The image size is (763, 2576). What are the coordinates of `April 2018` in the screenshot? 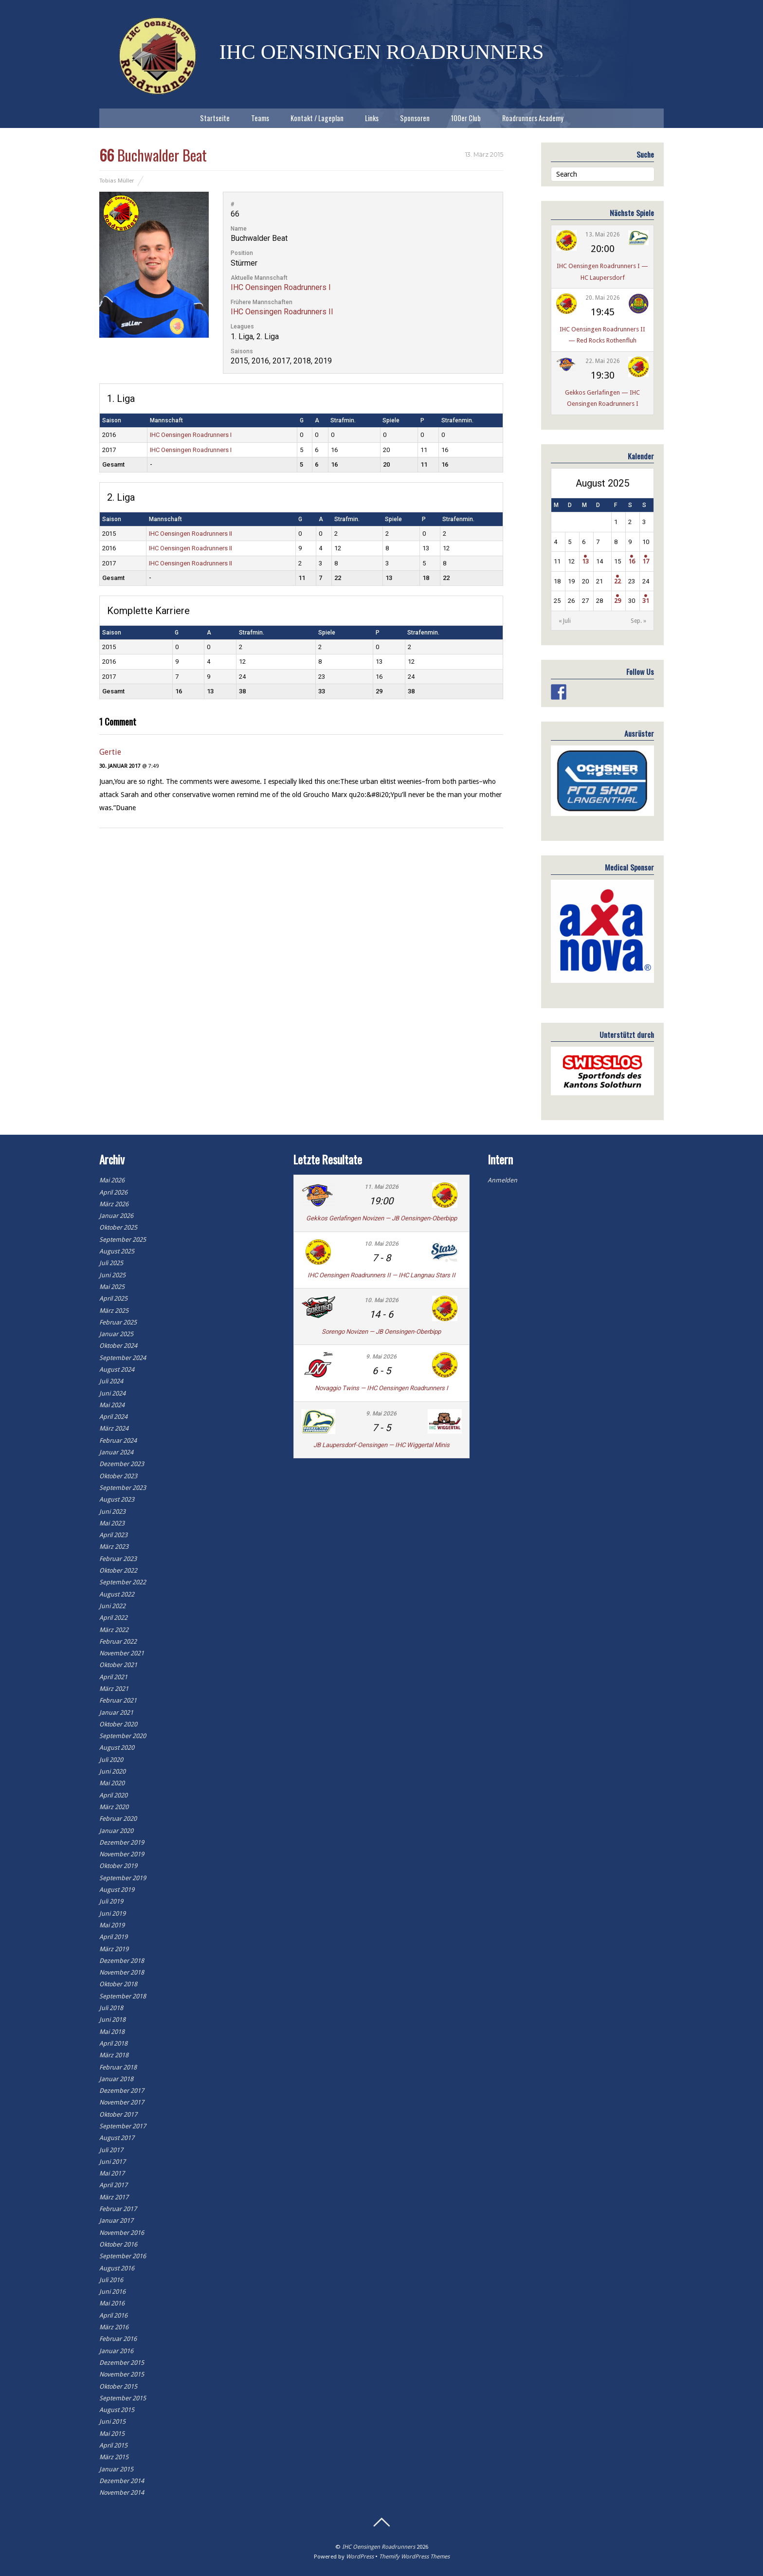 It's located at (113, 2043).